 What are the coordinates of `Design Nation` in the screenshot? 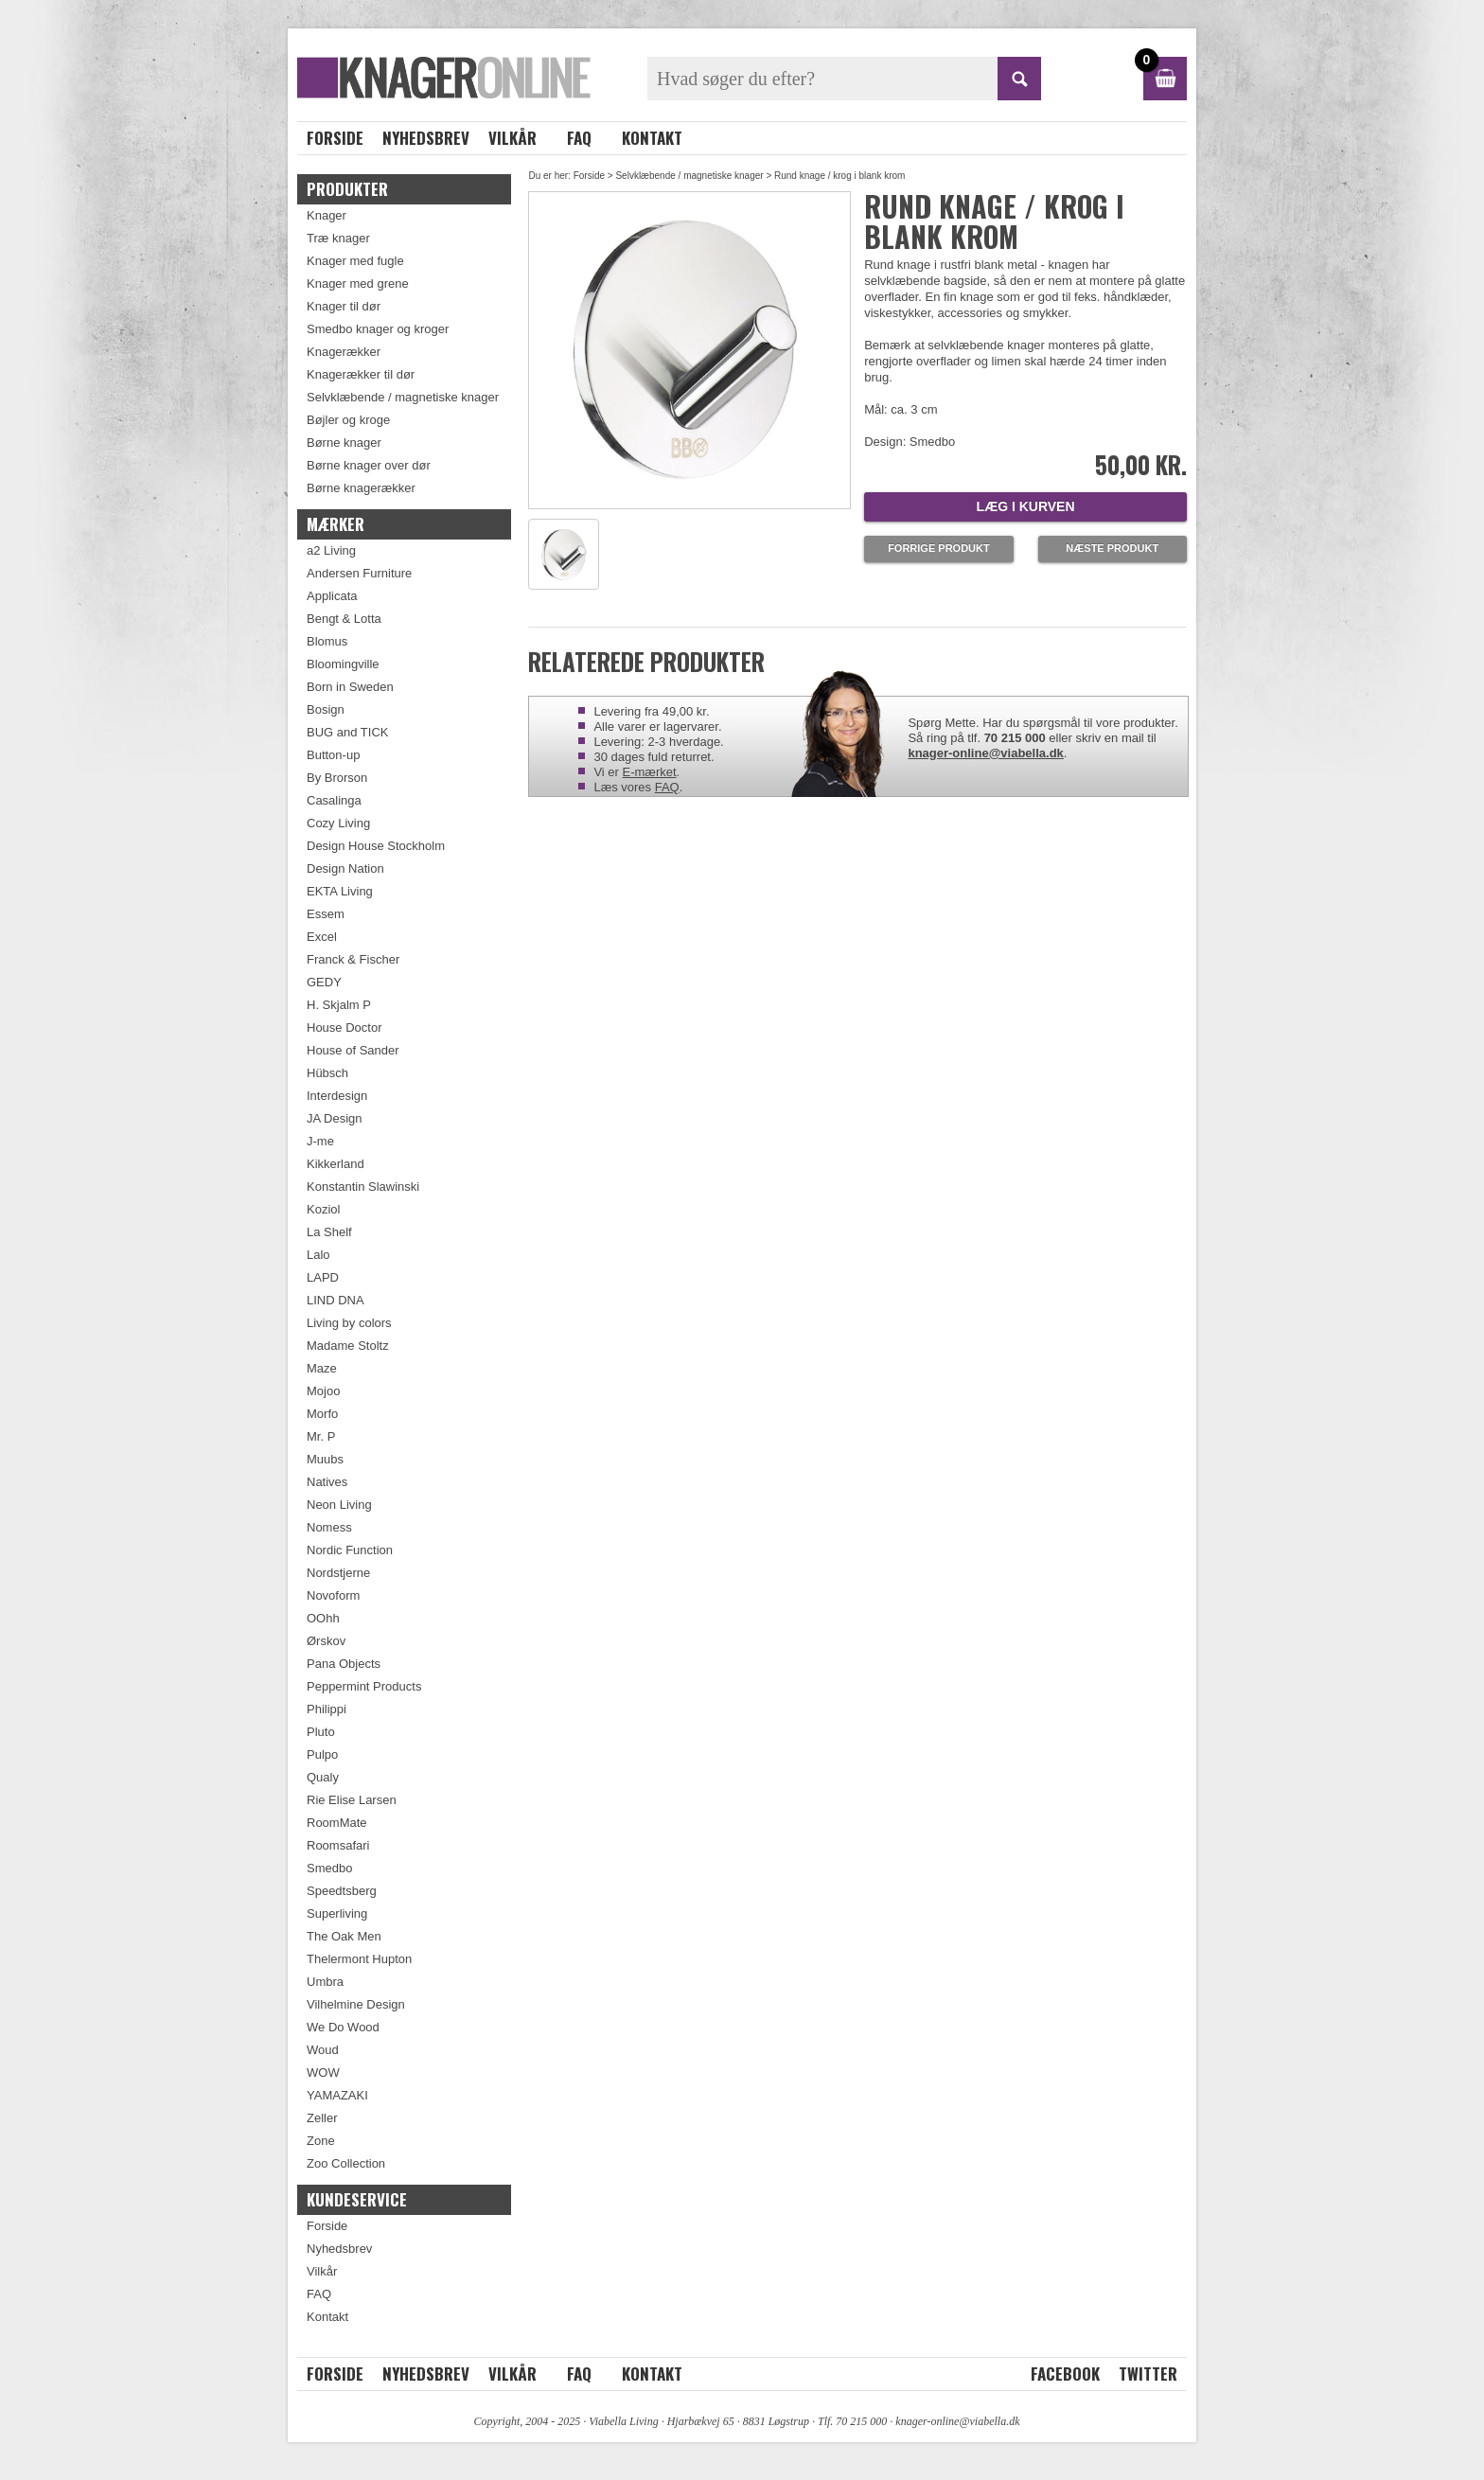 It's located at (345, 868).